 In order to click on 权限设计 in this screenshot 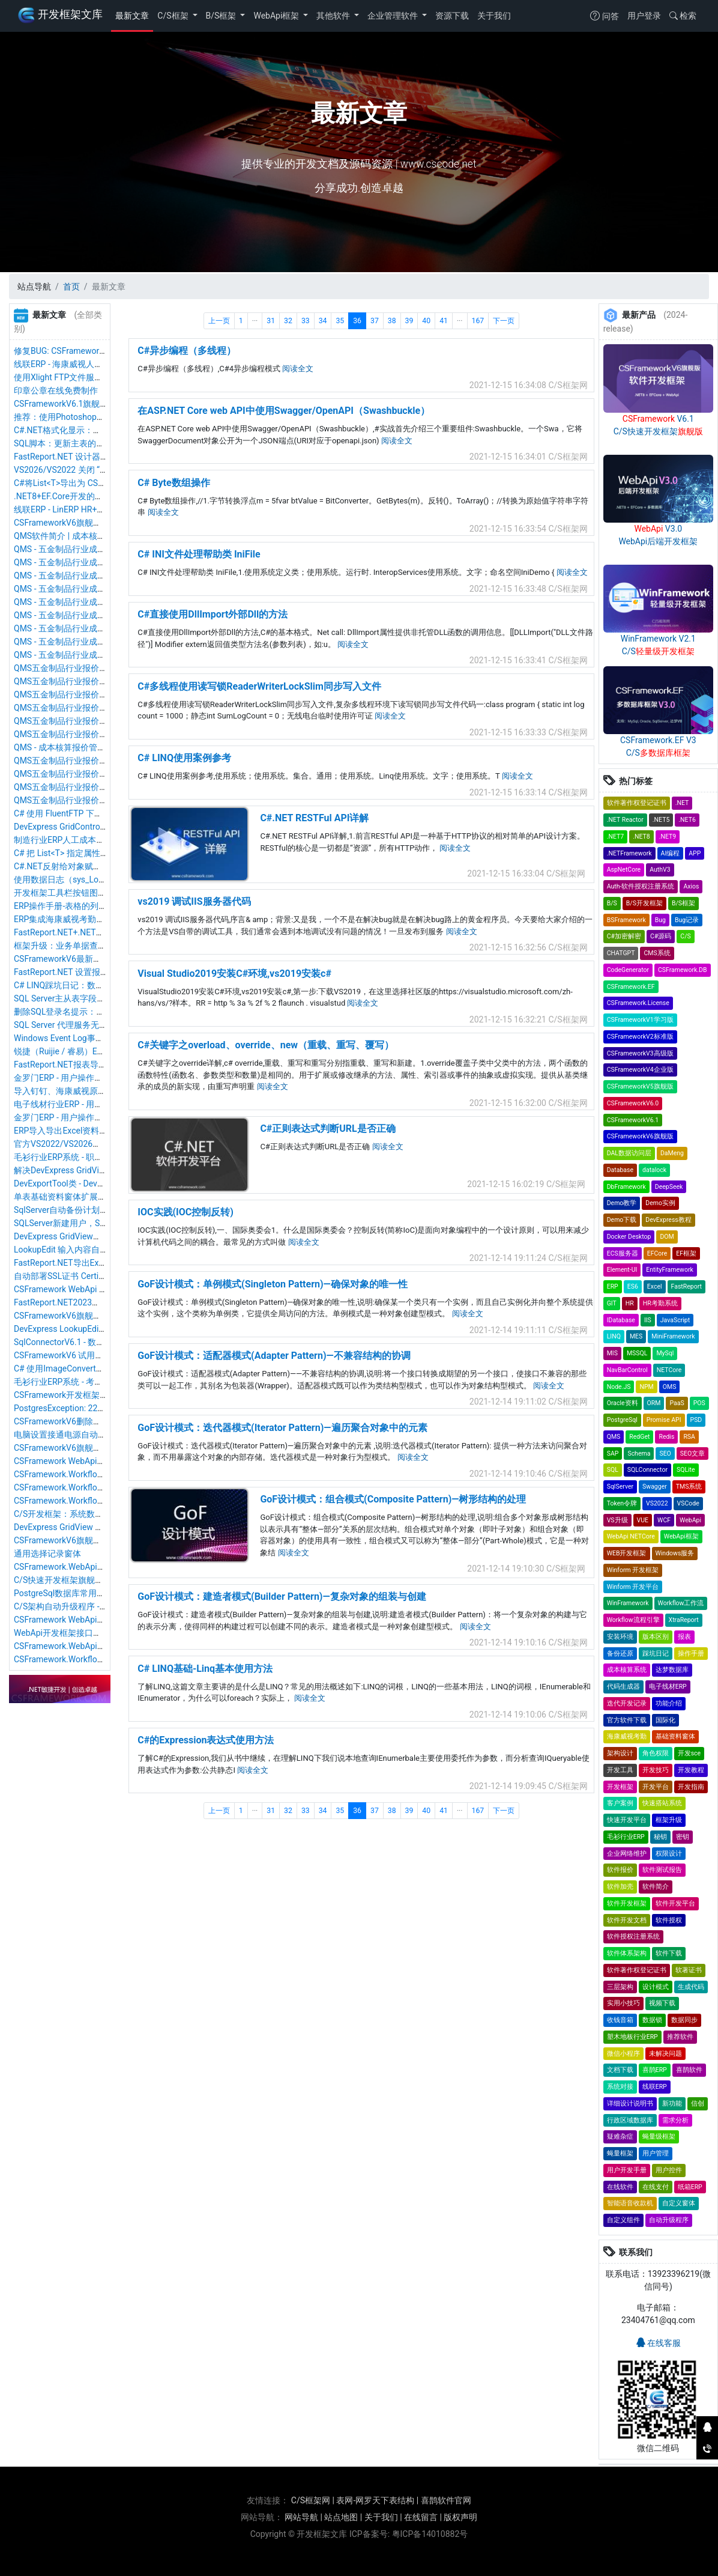, I will do `click(669, 1854)`.